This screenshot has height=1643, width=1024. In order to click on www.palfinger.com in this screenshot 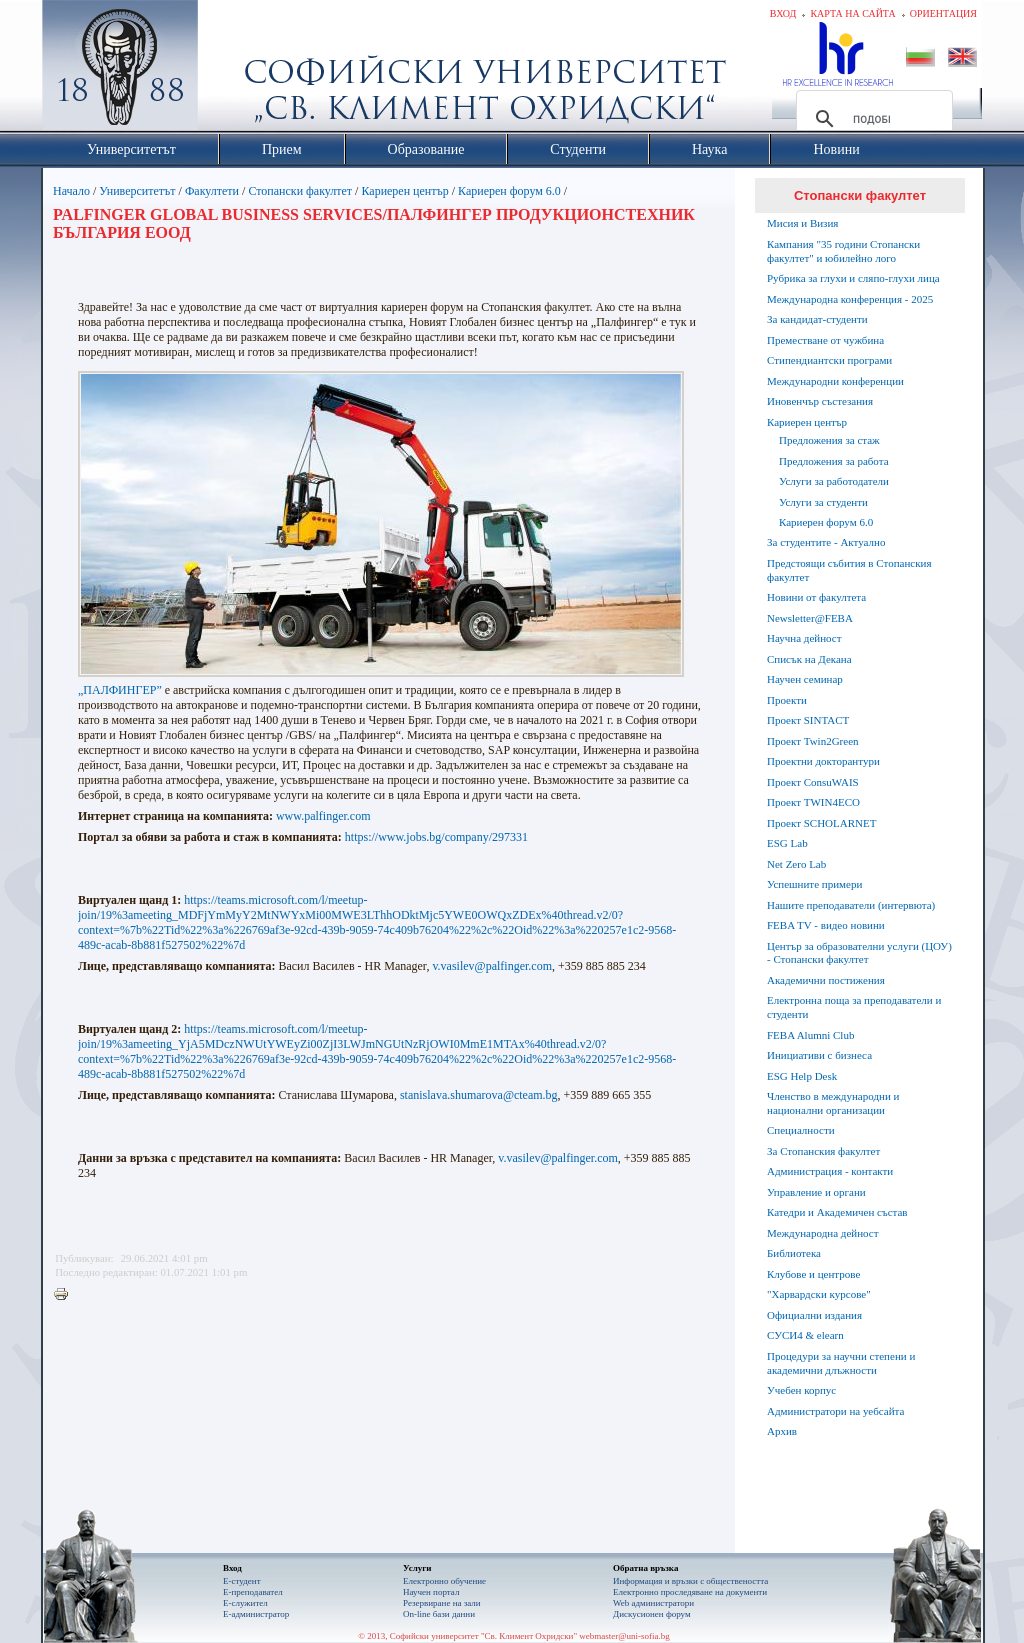, I will do `click(323, 816)`.